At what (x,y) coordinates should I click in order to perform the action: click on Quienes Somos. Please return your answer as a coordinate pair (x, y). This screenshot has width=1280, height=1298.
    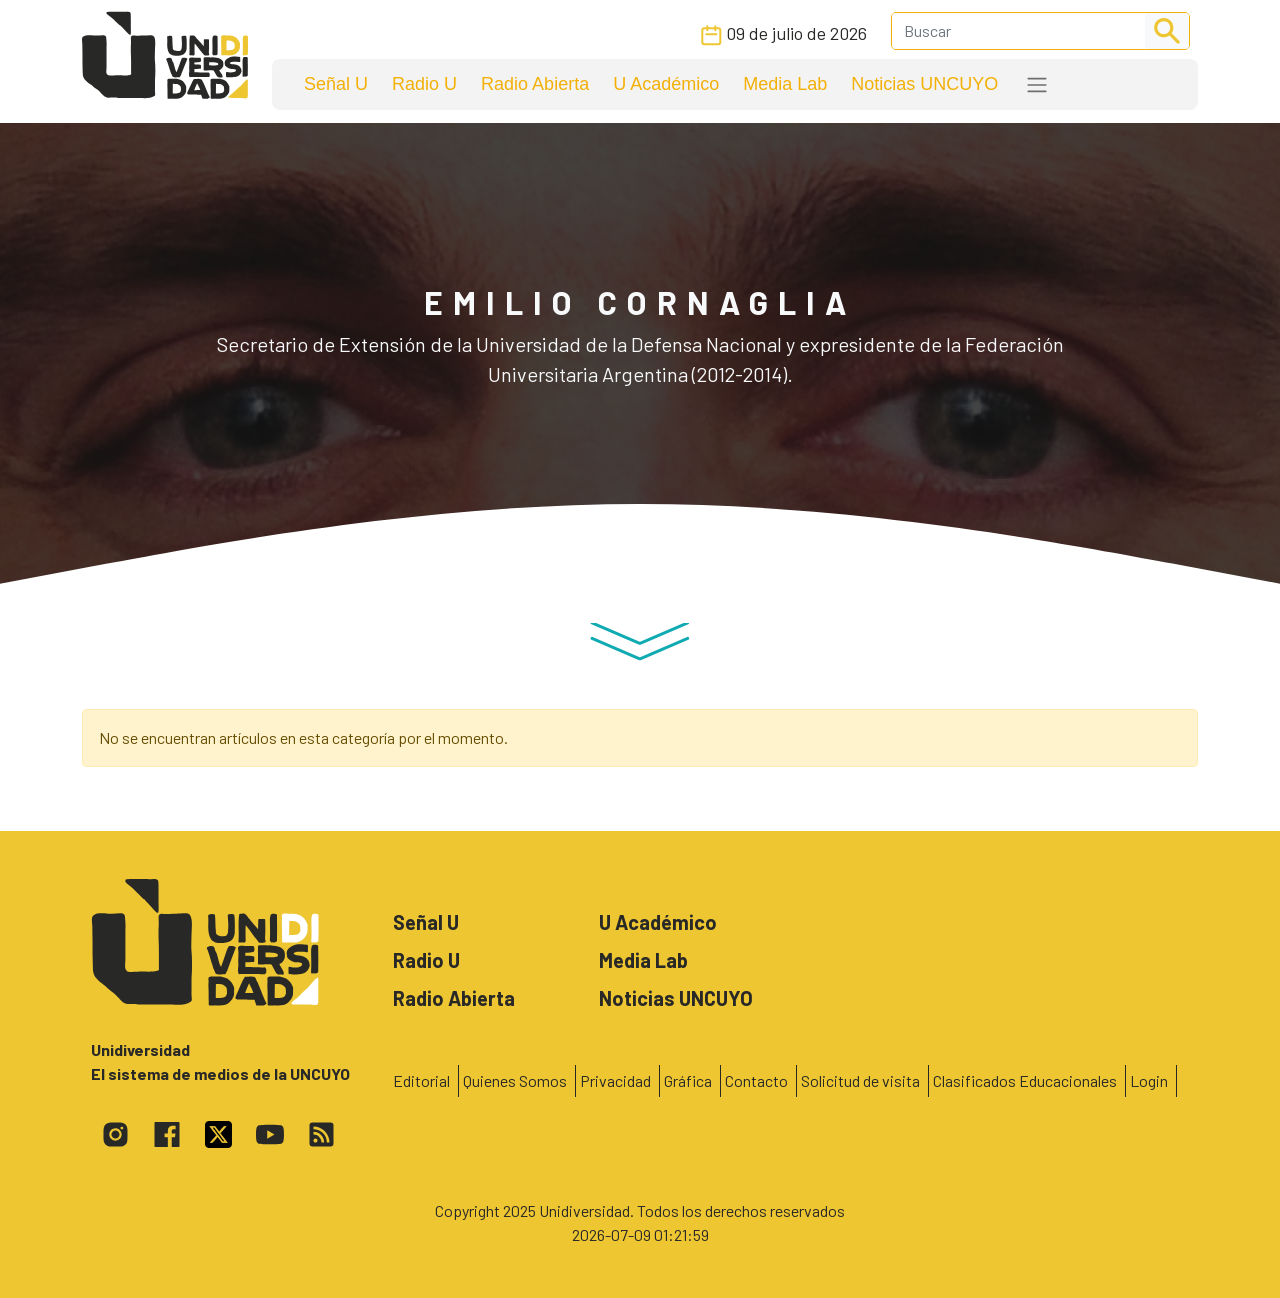
    Looking at the image, I should click on (515, 1080).